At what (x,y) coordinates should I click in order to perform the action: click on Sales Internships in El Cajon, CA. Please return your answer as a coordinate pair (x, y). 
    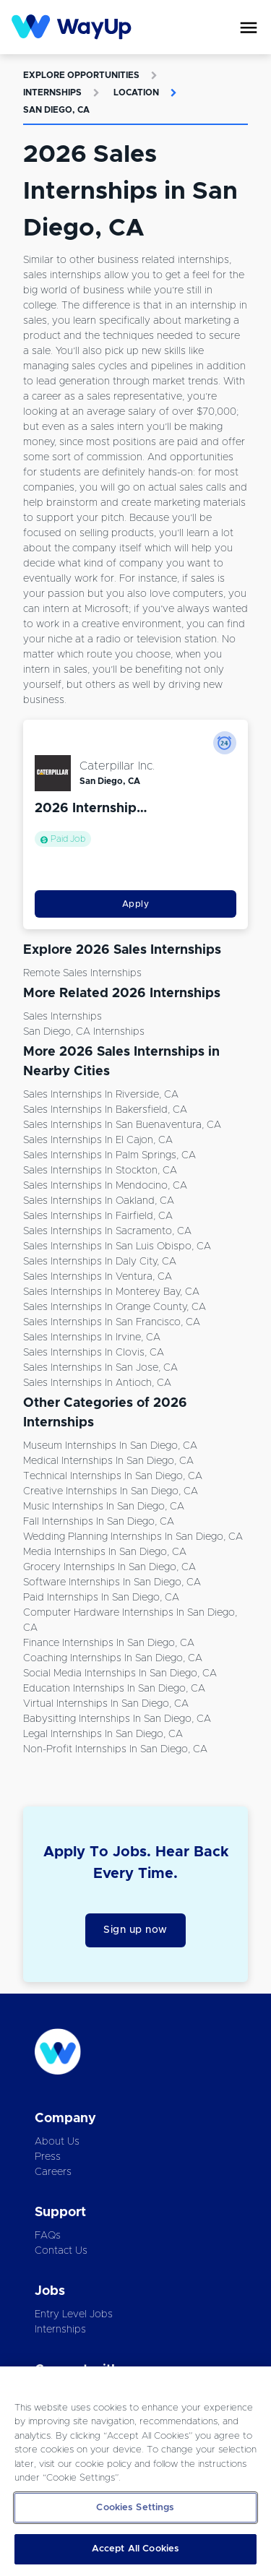
    Looking at the image, I should click on (98, 1140).